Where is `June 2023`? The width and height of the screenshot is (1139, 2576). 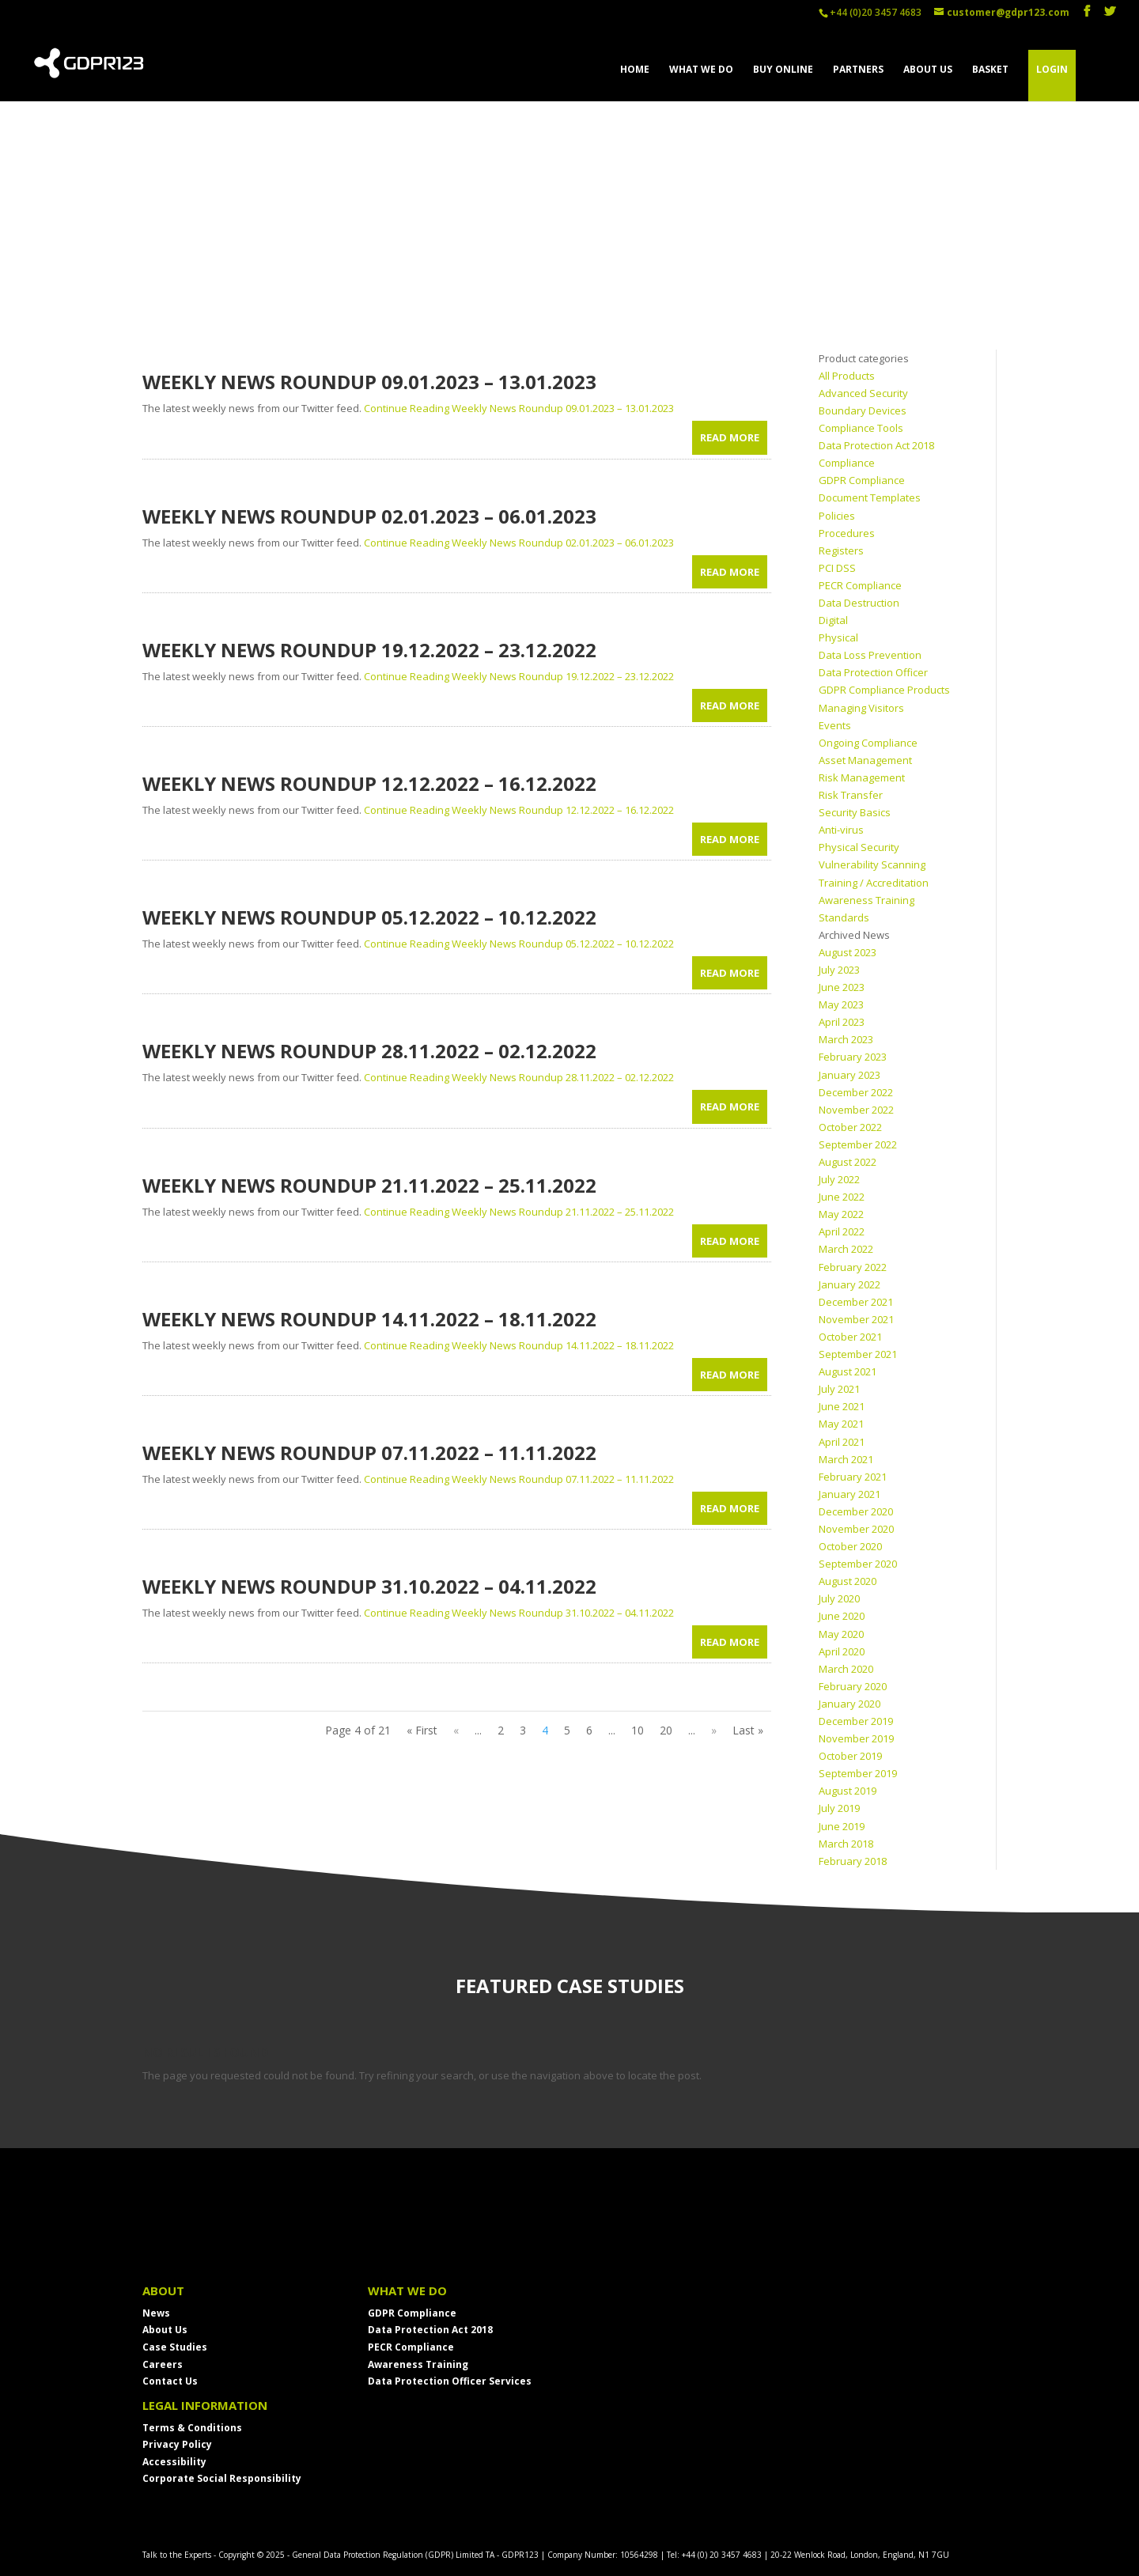 June 2023 is located at coordinates (842, 987).